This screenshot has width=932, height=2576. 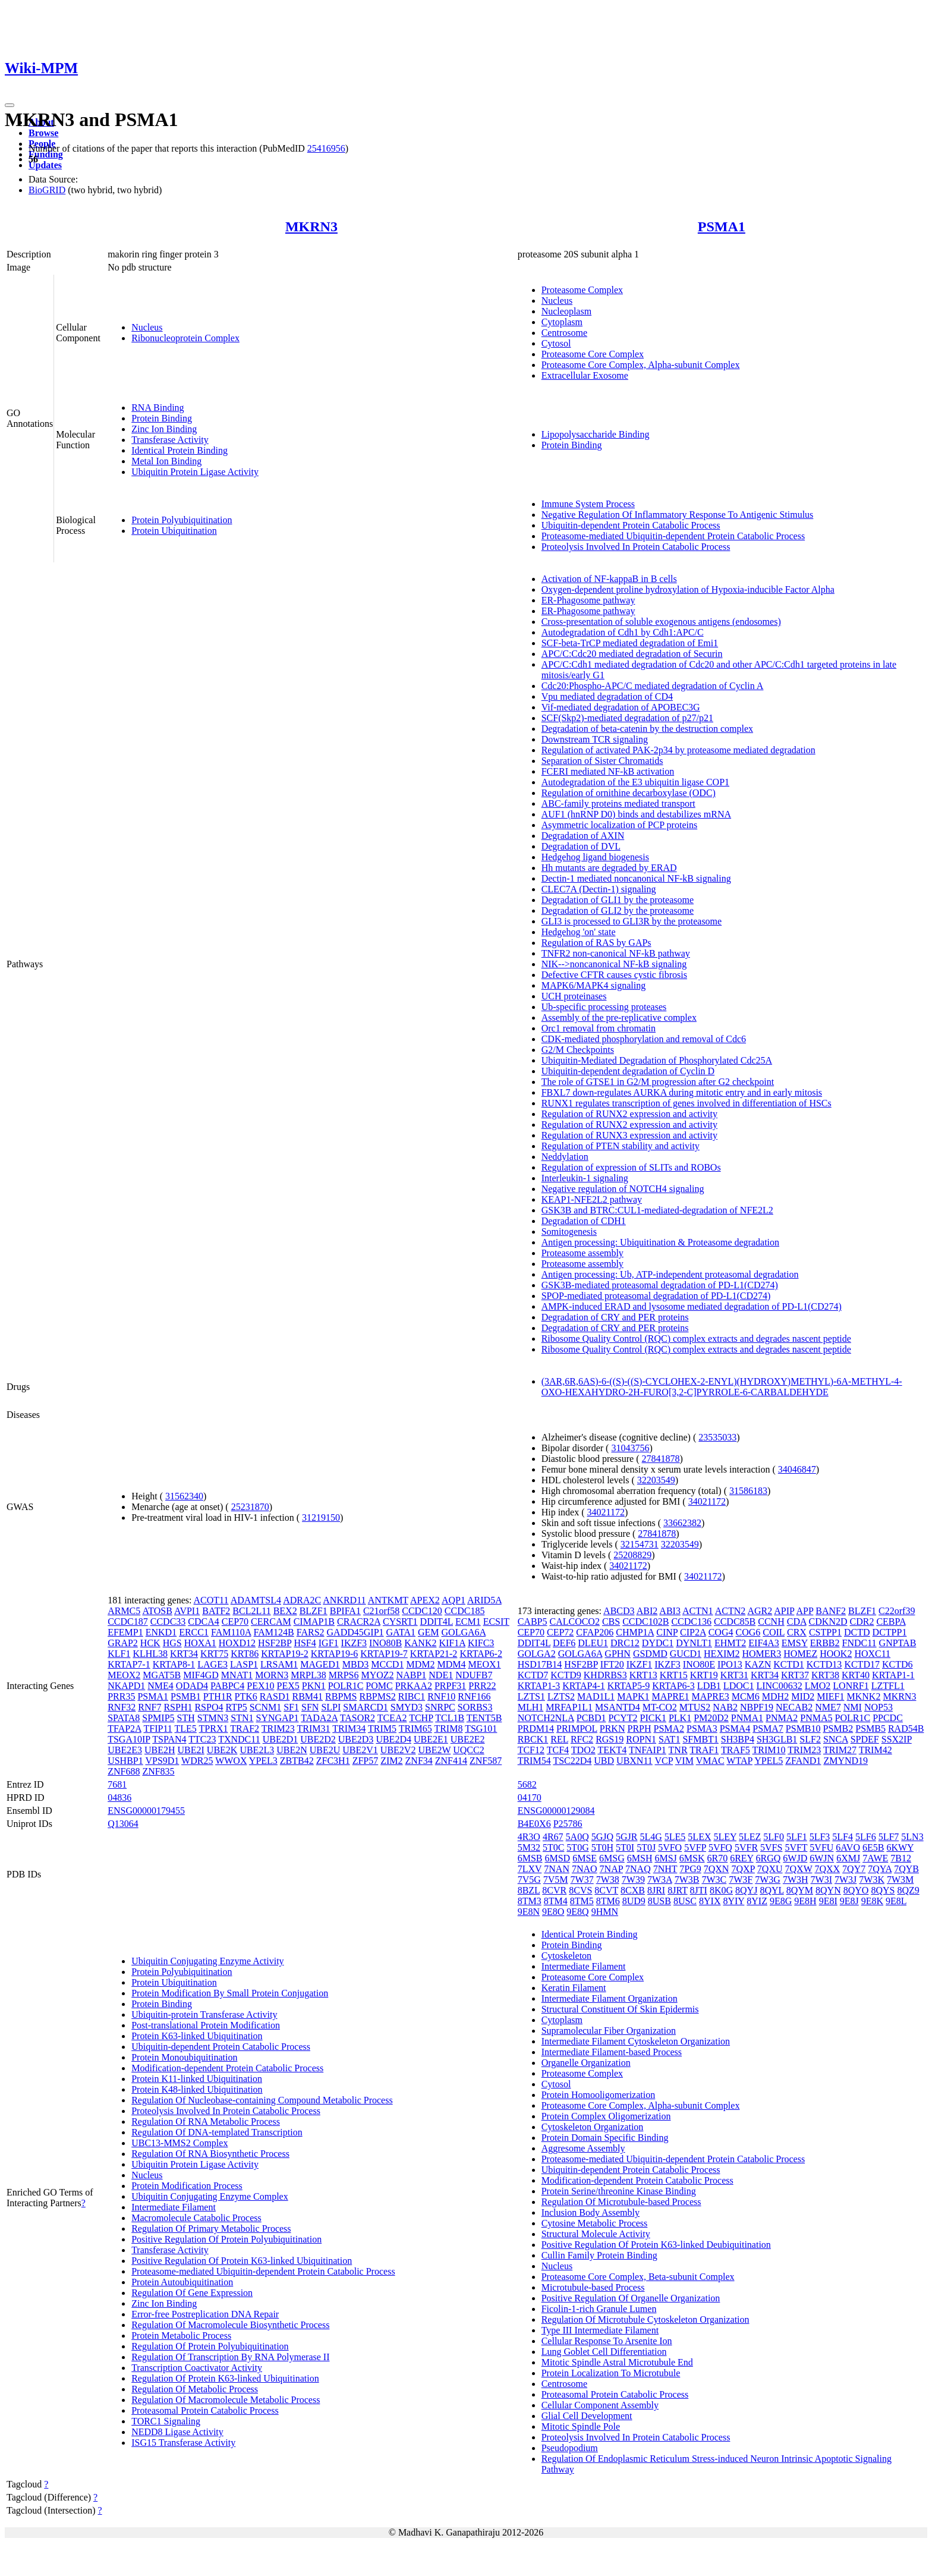 I want to click on UBE2H, so click(x=159, y=1750).